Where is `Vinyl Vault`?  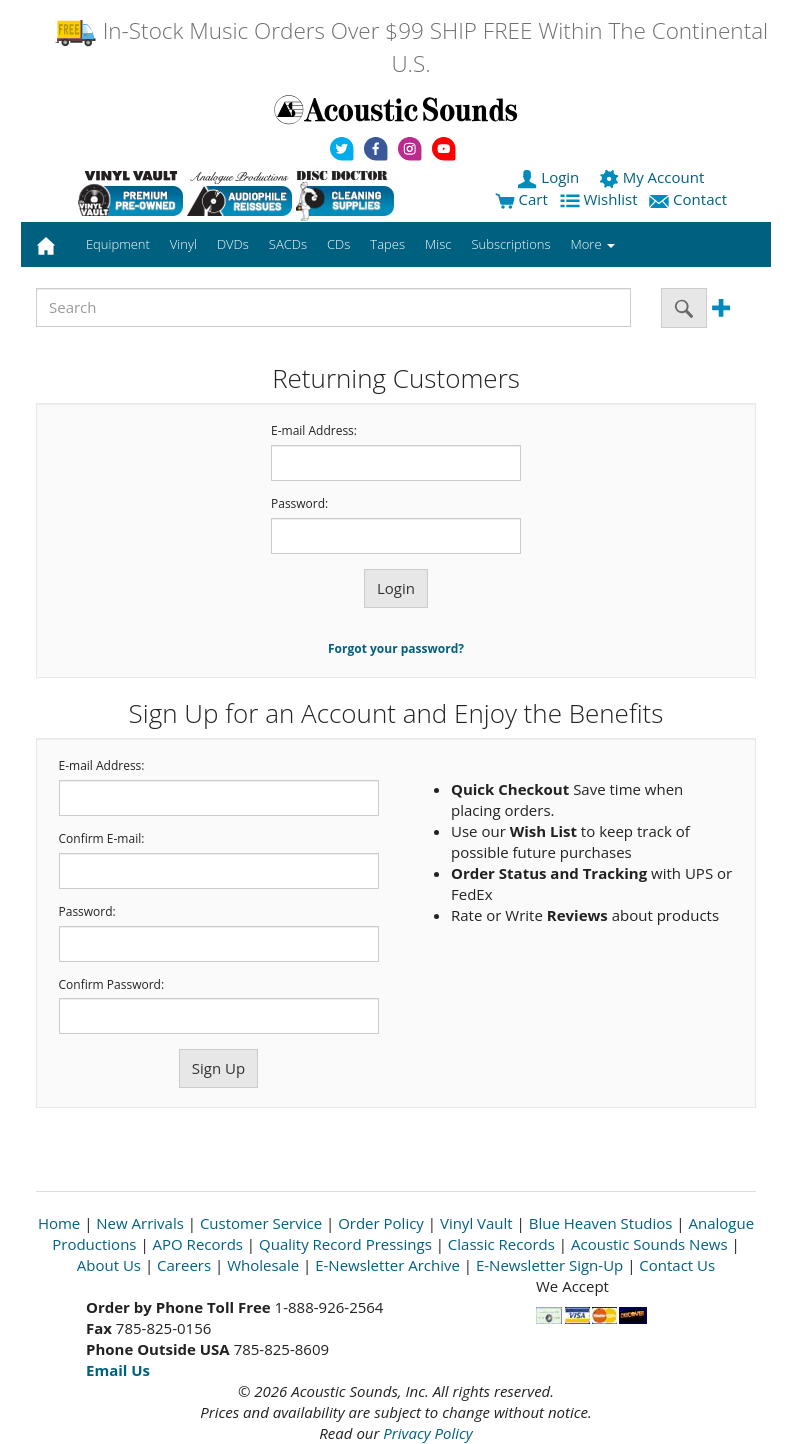 Vinyl Vault is located at coordinates (476, 1223).